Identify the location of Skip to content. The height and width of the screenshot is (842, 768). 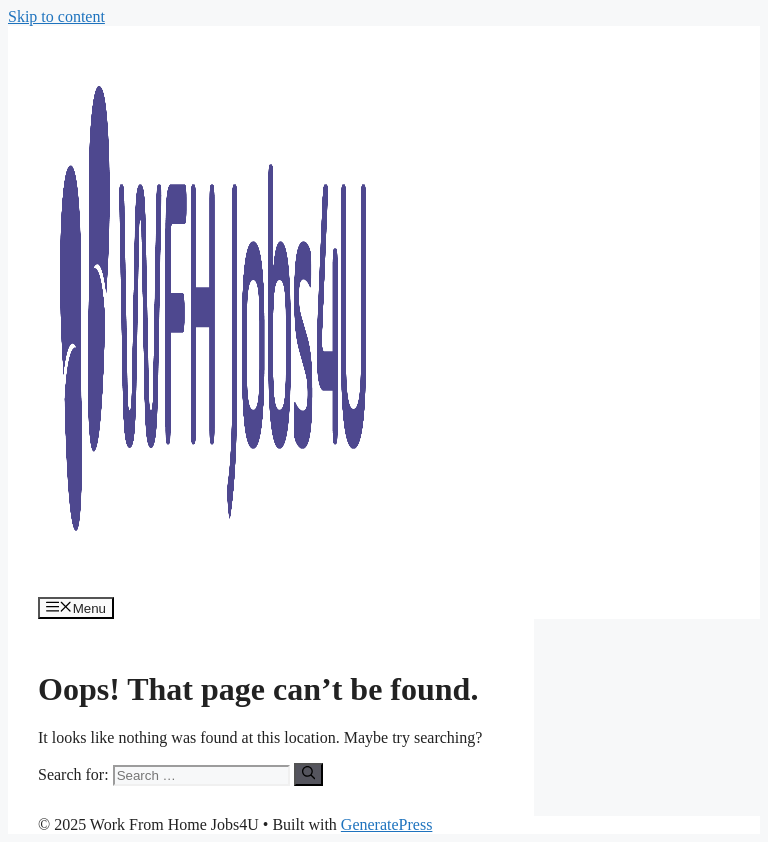
(56, 16).